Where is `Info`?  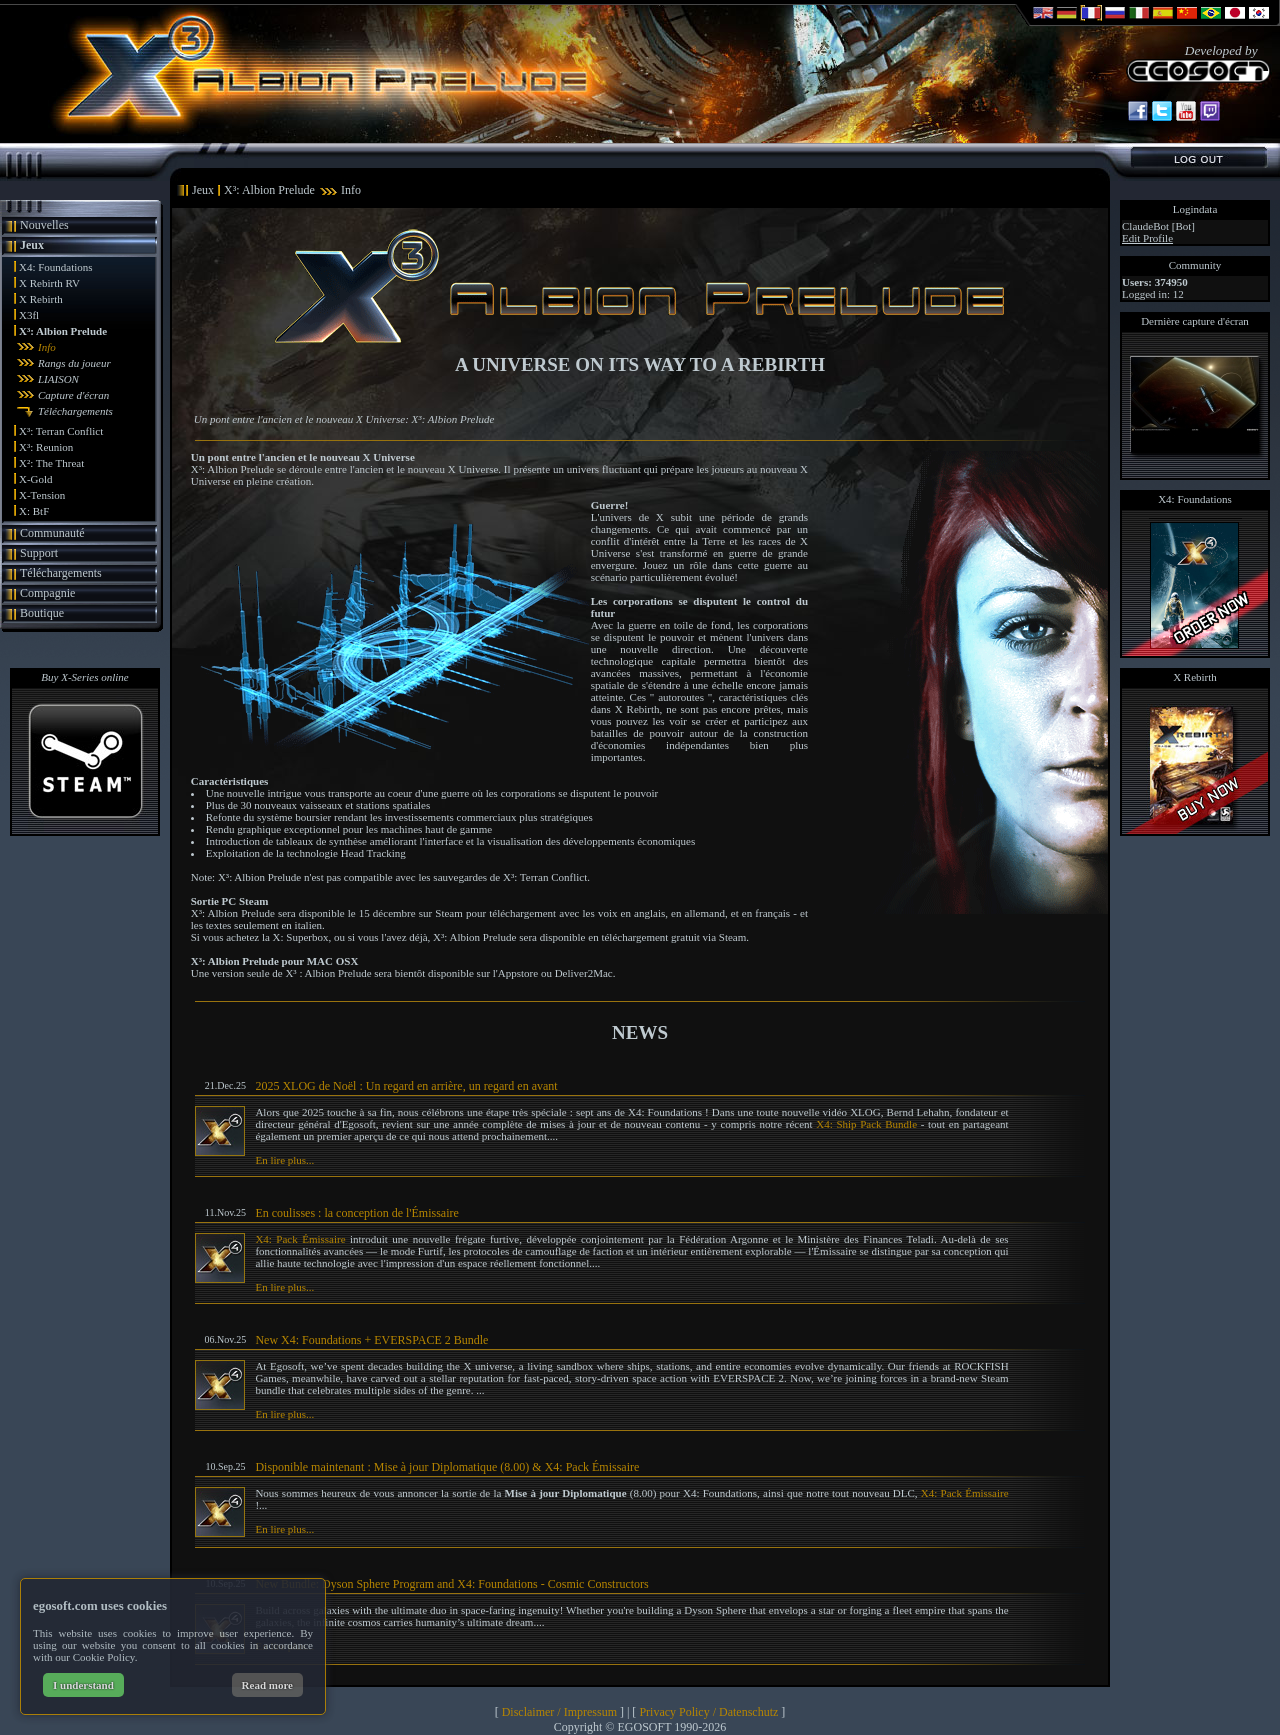 Info is located at coordinates (47, 347).